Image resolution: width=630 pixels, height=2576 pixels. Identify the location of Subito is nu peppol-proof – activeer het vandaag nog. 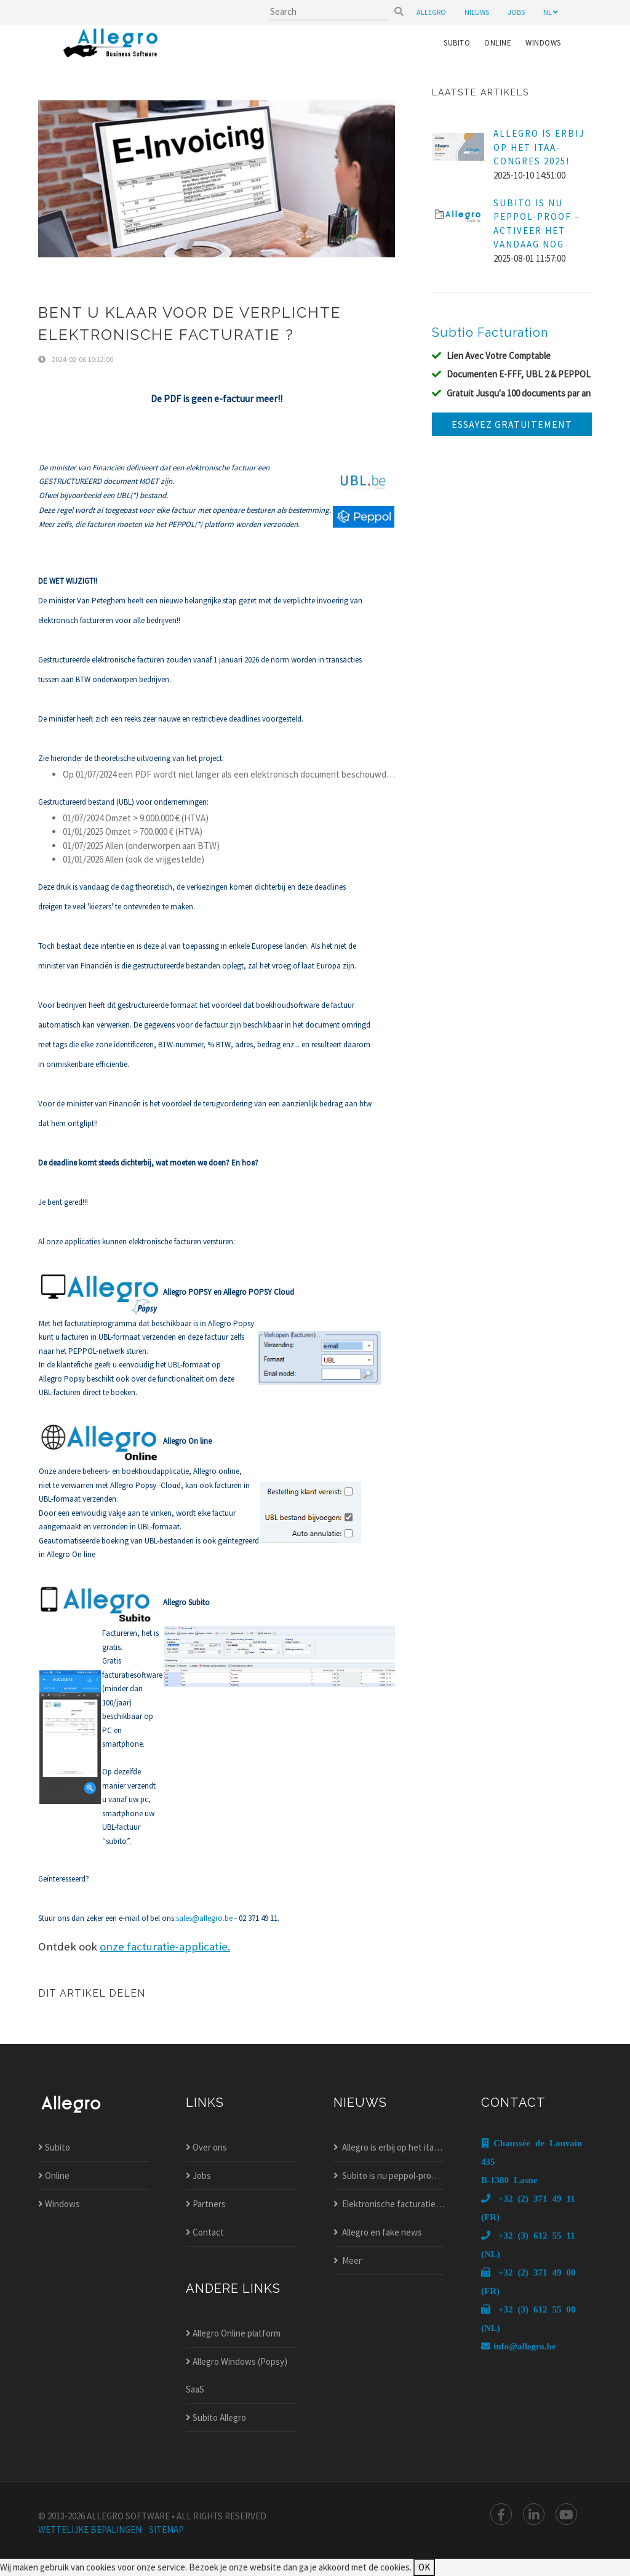
(388, 2175).